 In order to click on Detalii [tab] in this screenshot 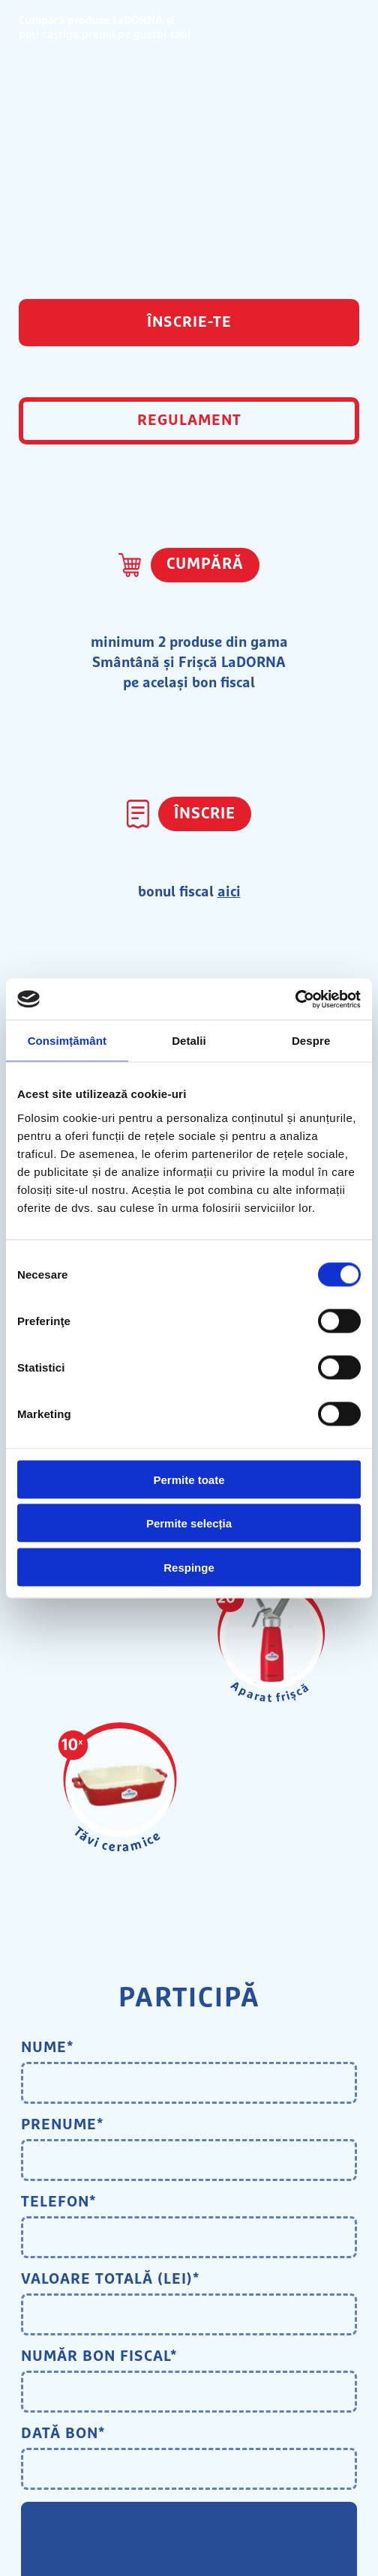, I will do `click(189, 1040)`.